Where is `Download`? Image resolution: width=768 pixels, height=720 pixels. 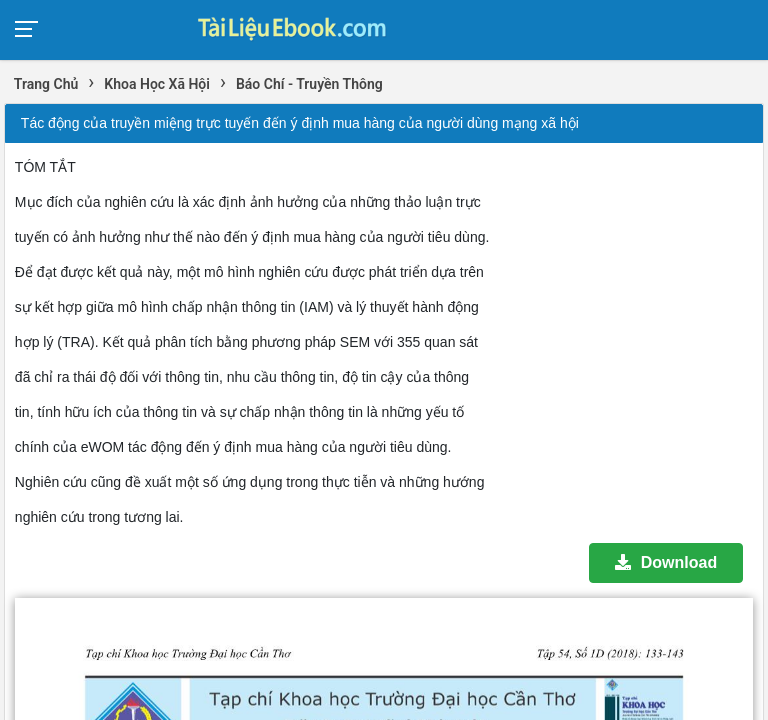
Download is located at coordinates (666, 562).